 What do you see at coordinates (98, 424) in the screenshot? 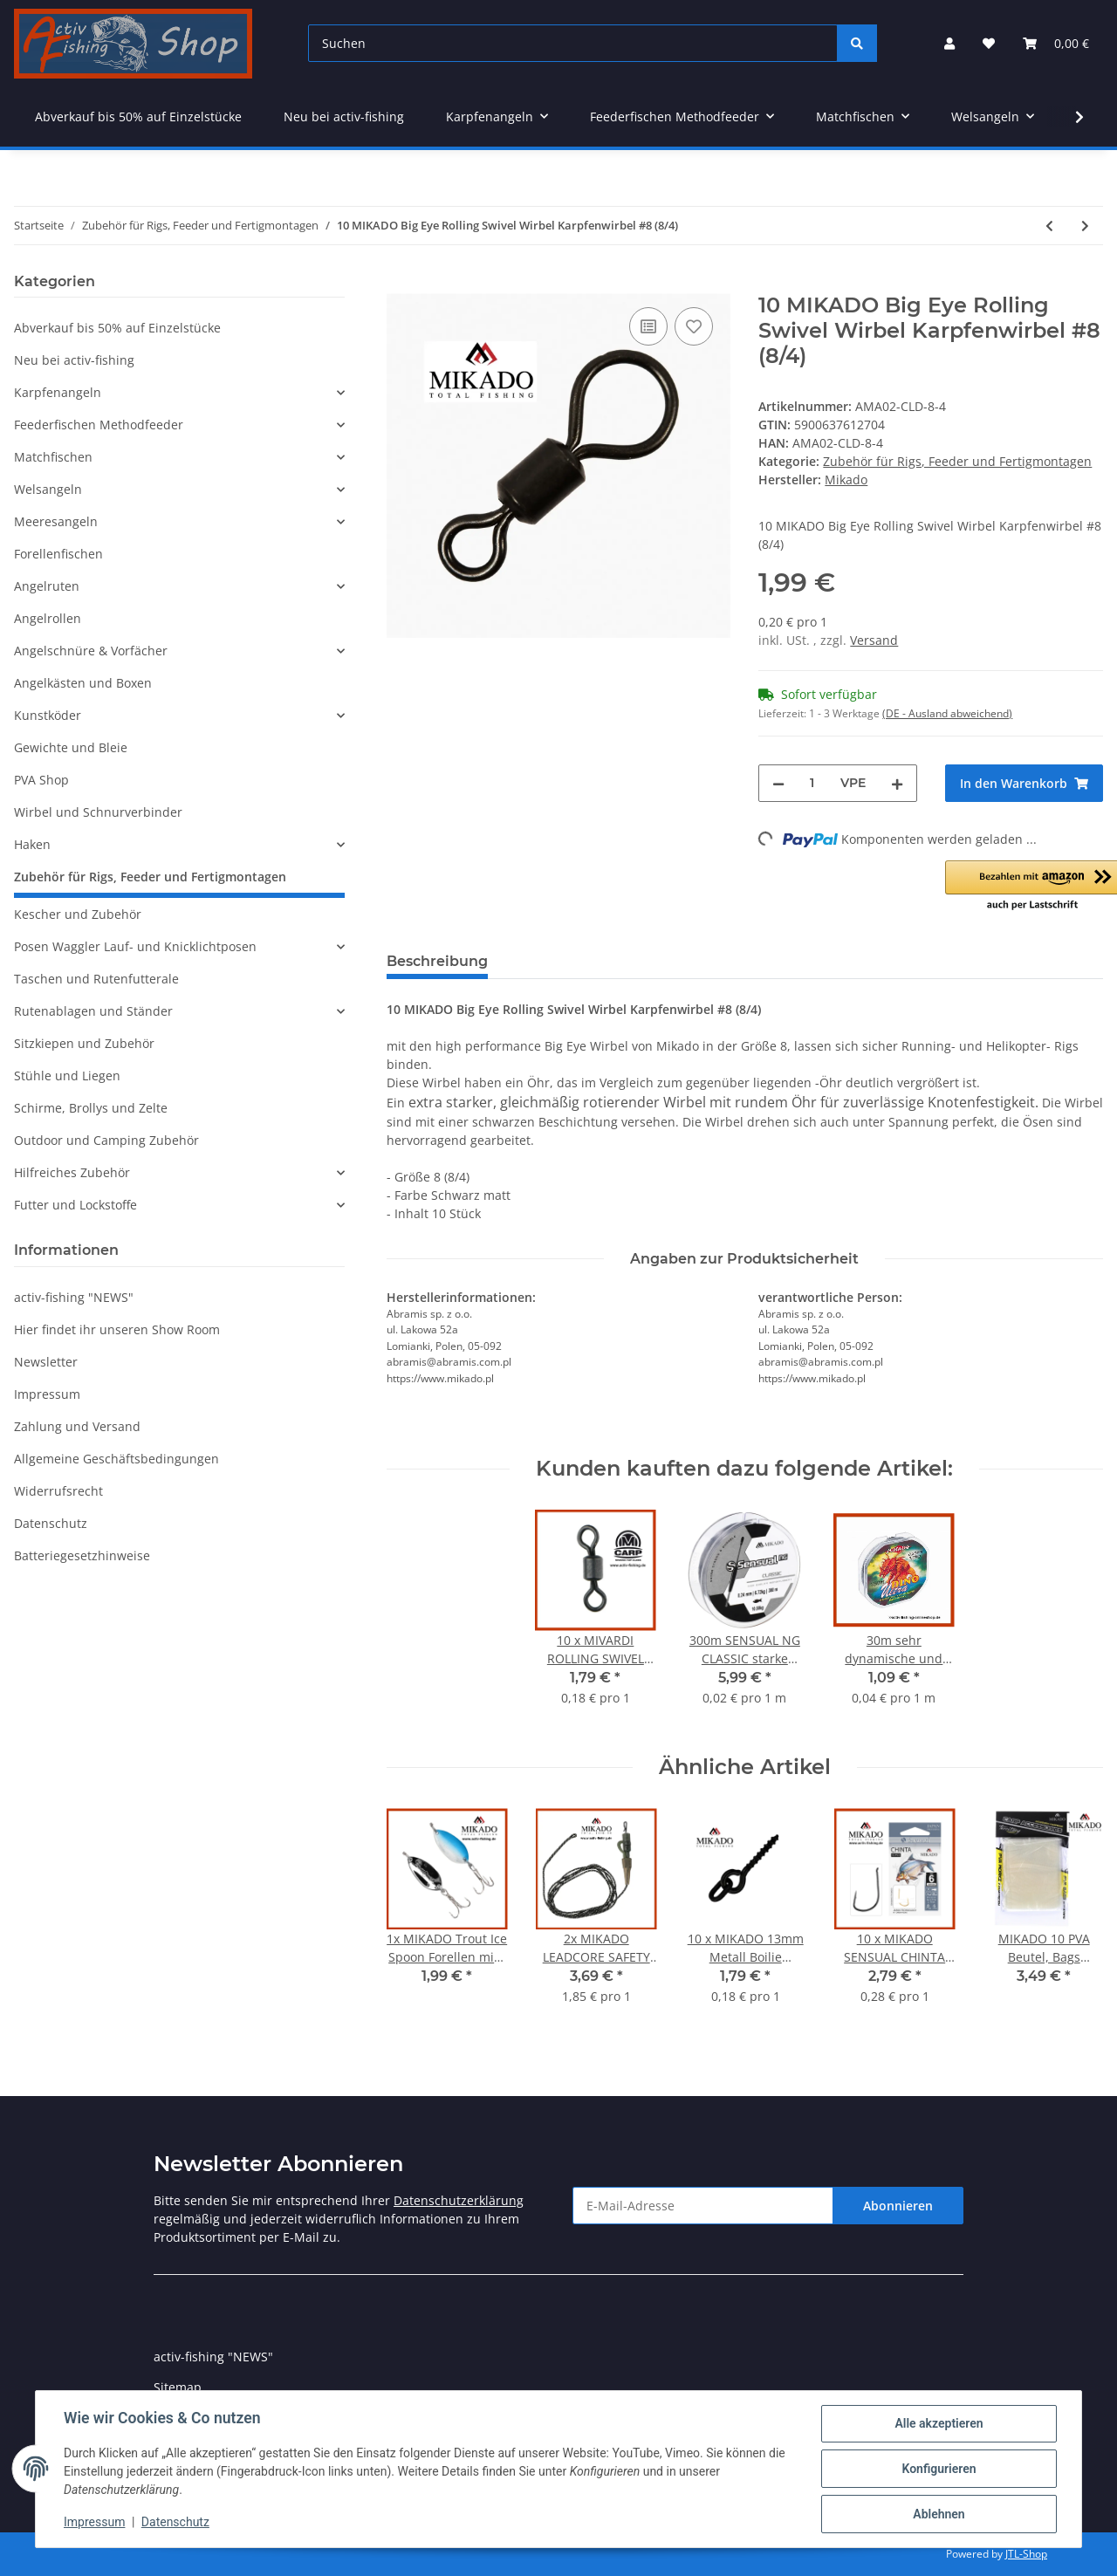
I see `Feederfischen Methodfeeder` at bounding box center [98, 424].